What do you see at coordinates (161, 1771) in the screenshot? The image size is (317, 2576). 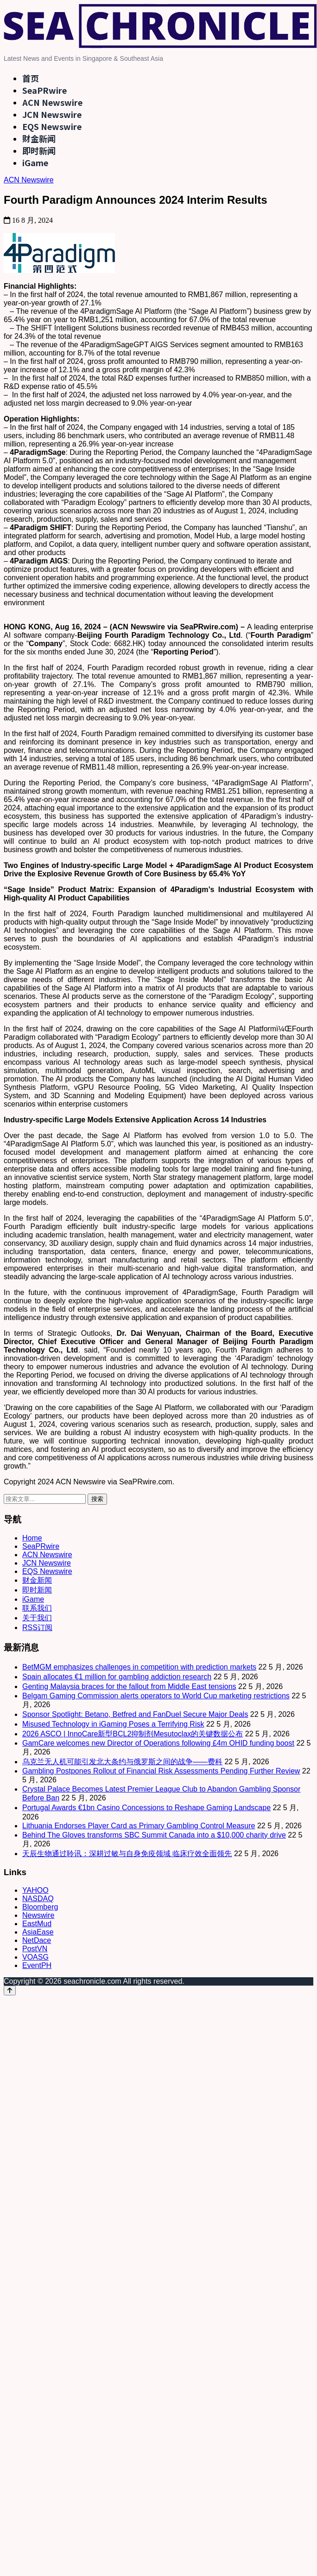 I see `Gambling Postpones Rollout of Financial Risk Assessments Pending Further Review` at bounding box center [161, 1771].